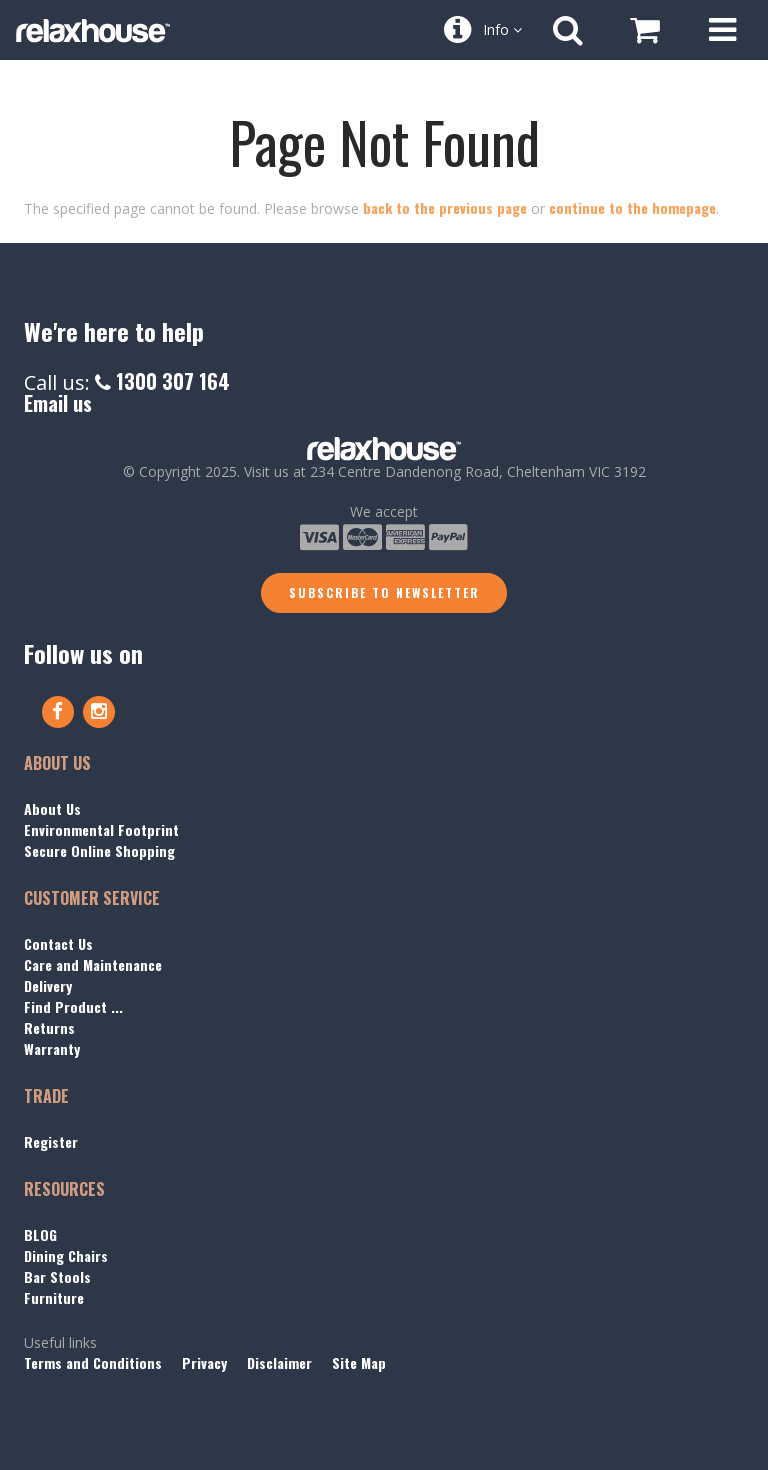 The width and height of the screenshot is (768, 1470). What do you see at coordinates (73, 1006) in the screenshot?
I see `Find Product ...` at bounding box center [73, 1006].